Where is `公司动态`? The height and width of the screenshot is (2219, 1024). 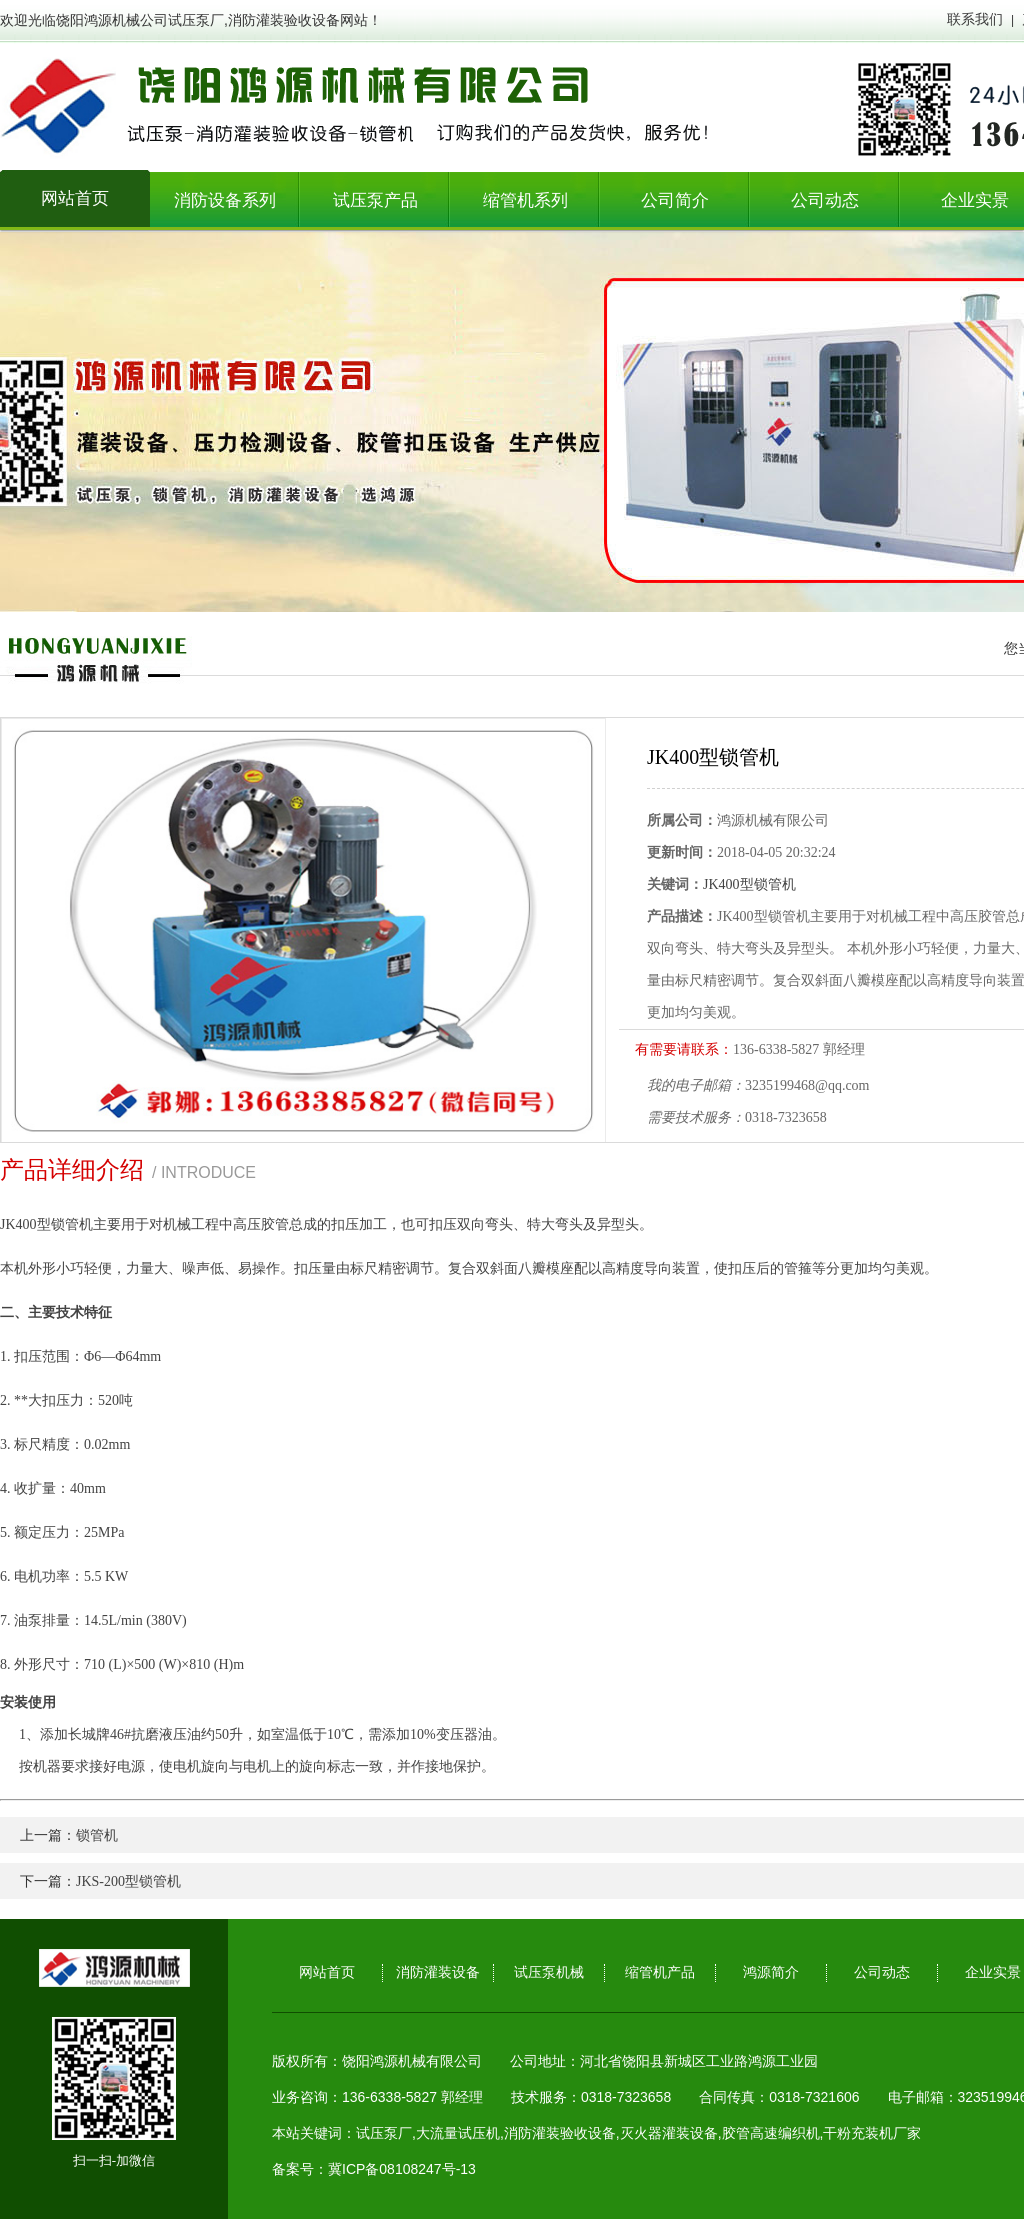 公司动态 is located at coordinates (825, 200).